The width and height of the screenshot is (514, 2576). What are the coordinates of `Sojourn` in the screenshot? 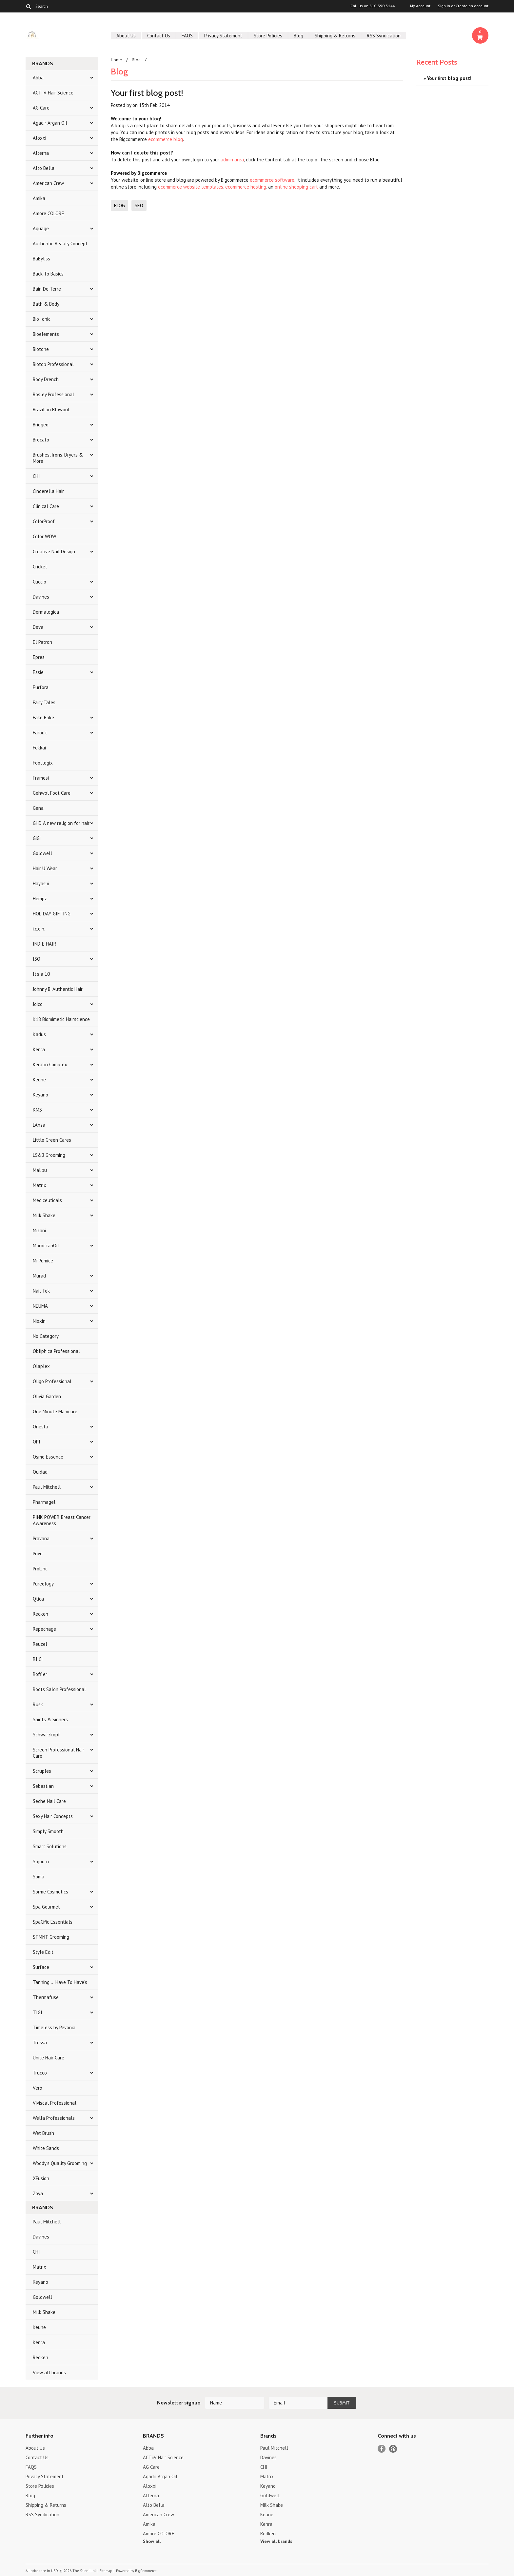 It's located at (41, 1861).